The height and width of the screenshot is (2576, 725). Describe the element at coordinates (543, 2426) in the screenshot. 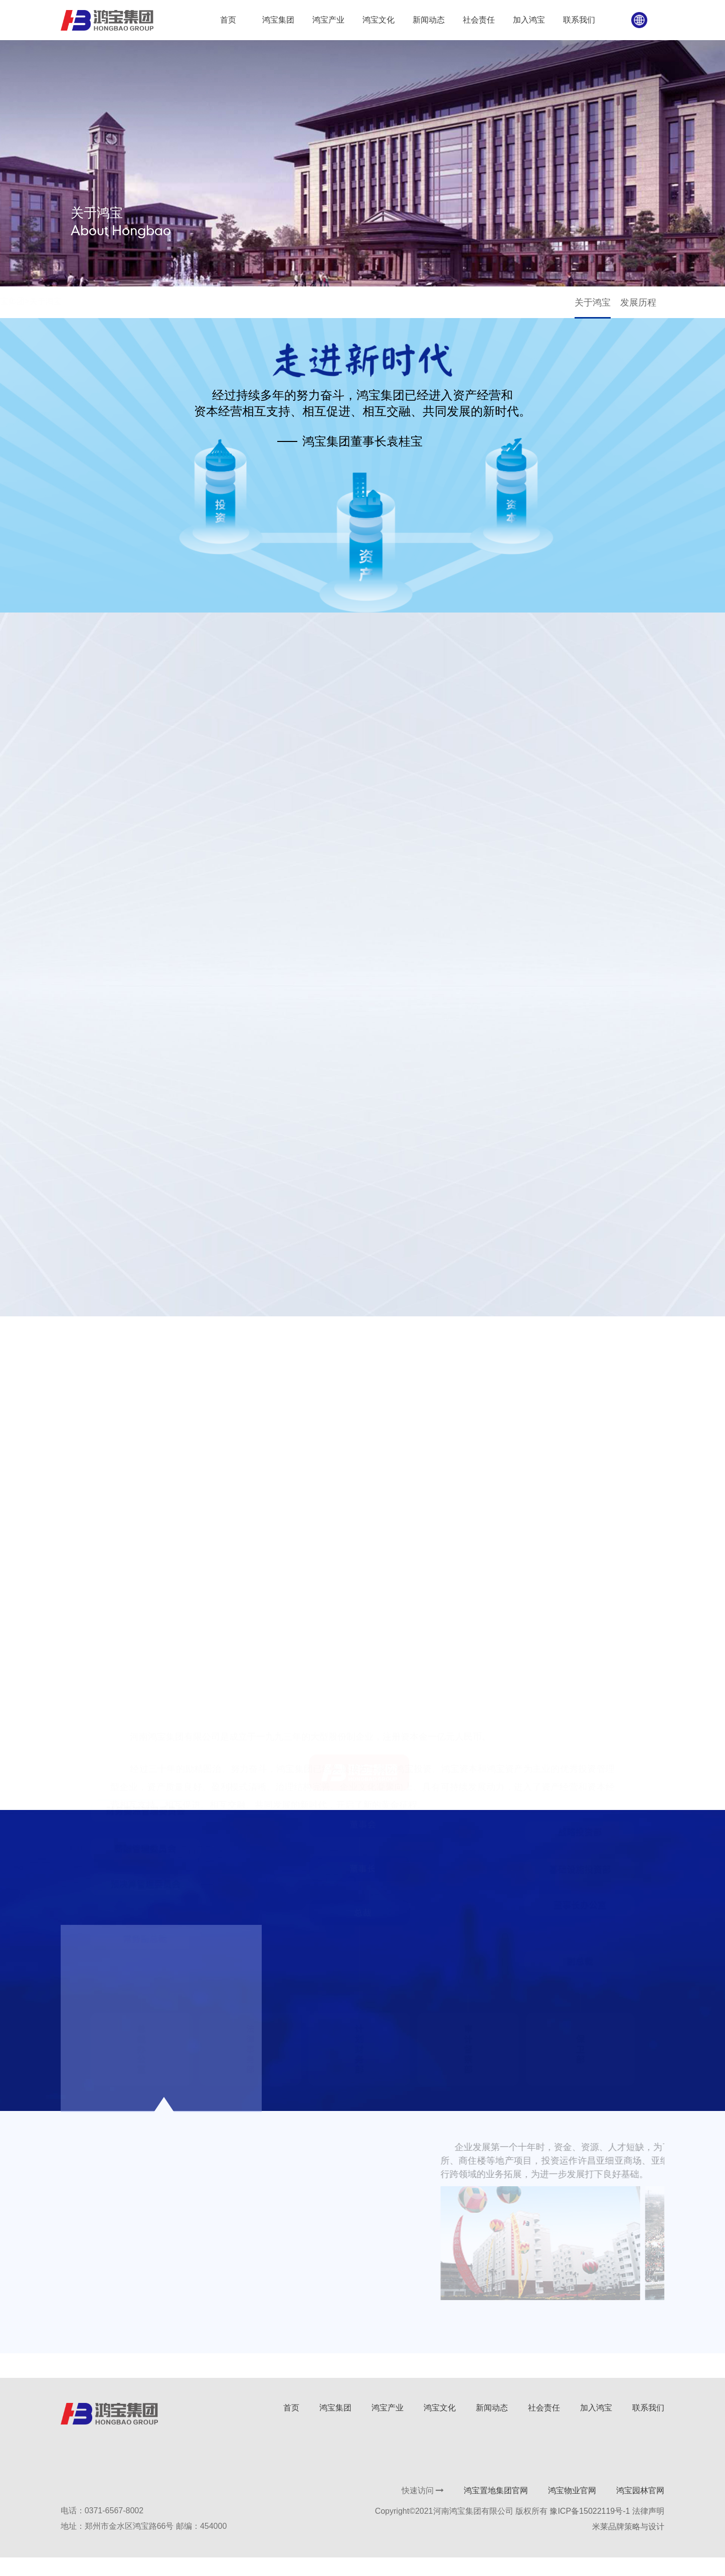

I see `社会责任` at that location.